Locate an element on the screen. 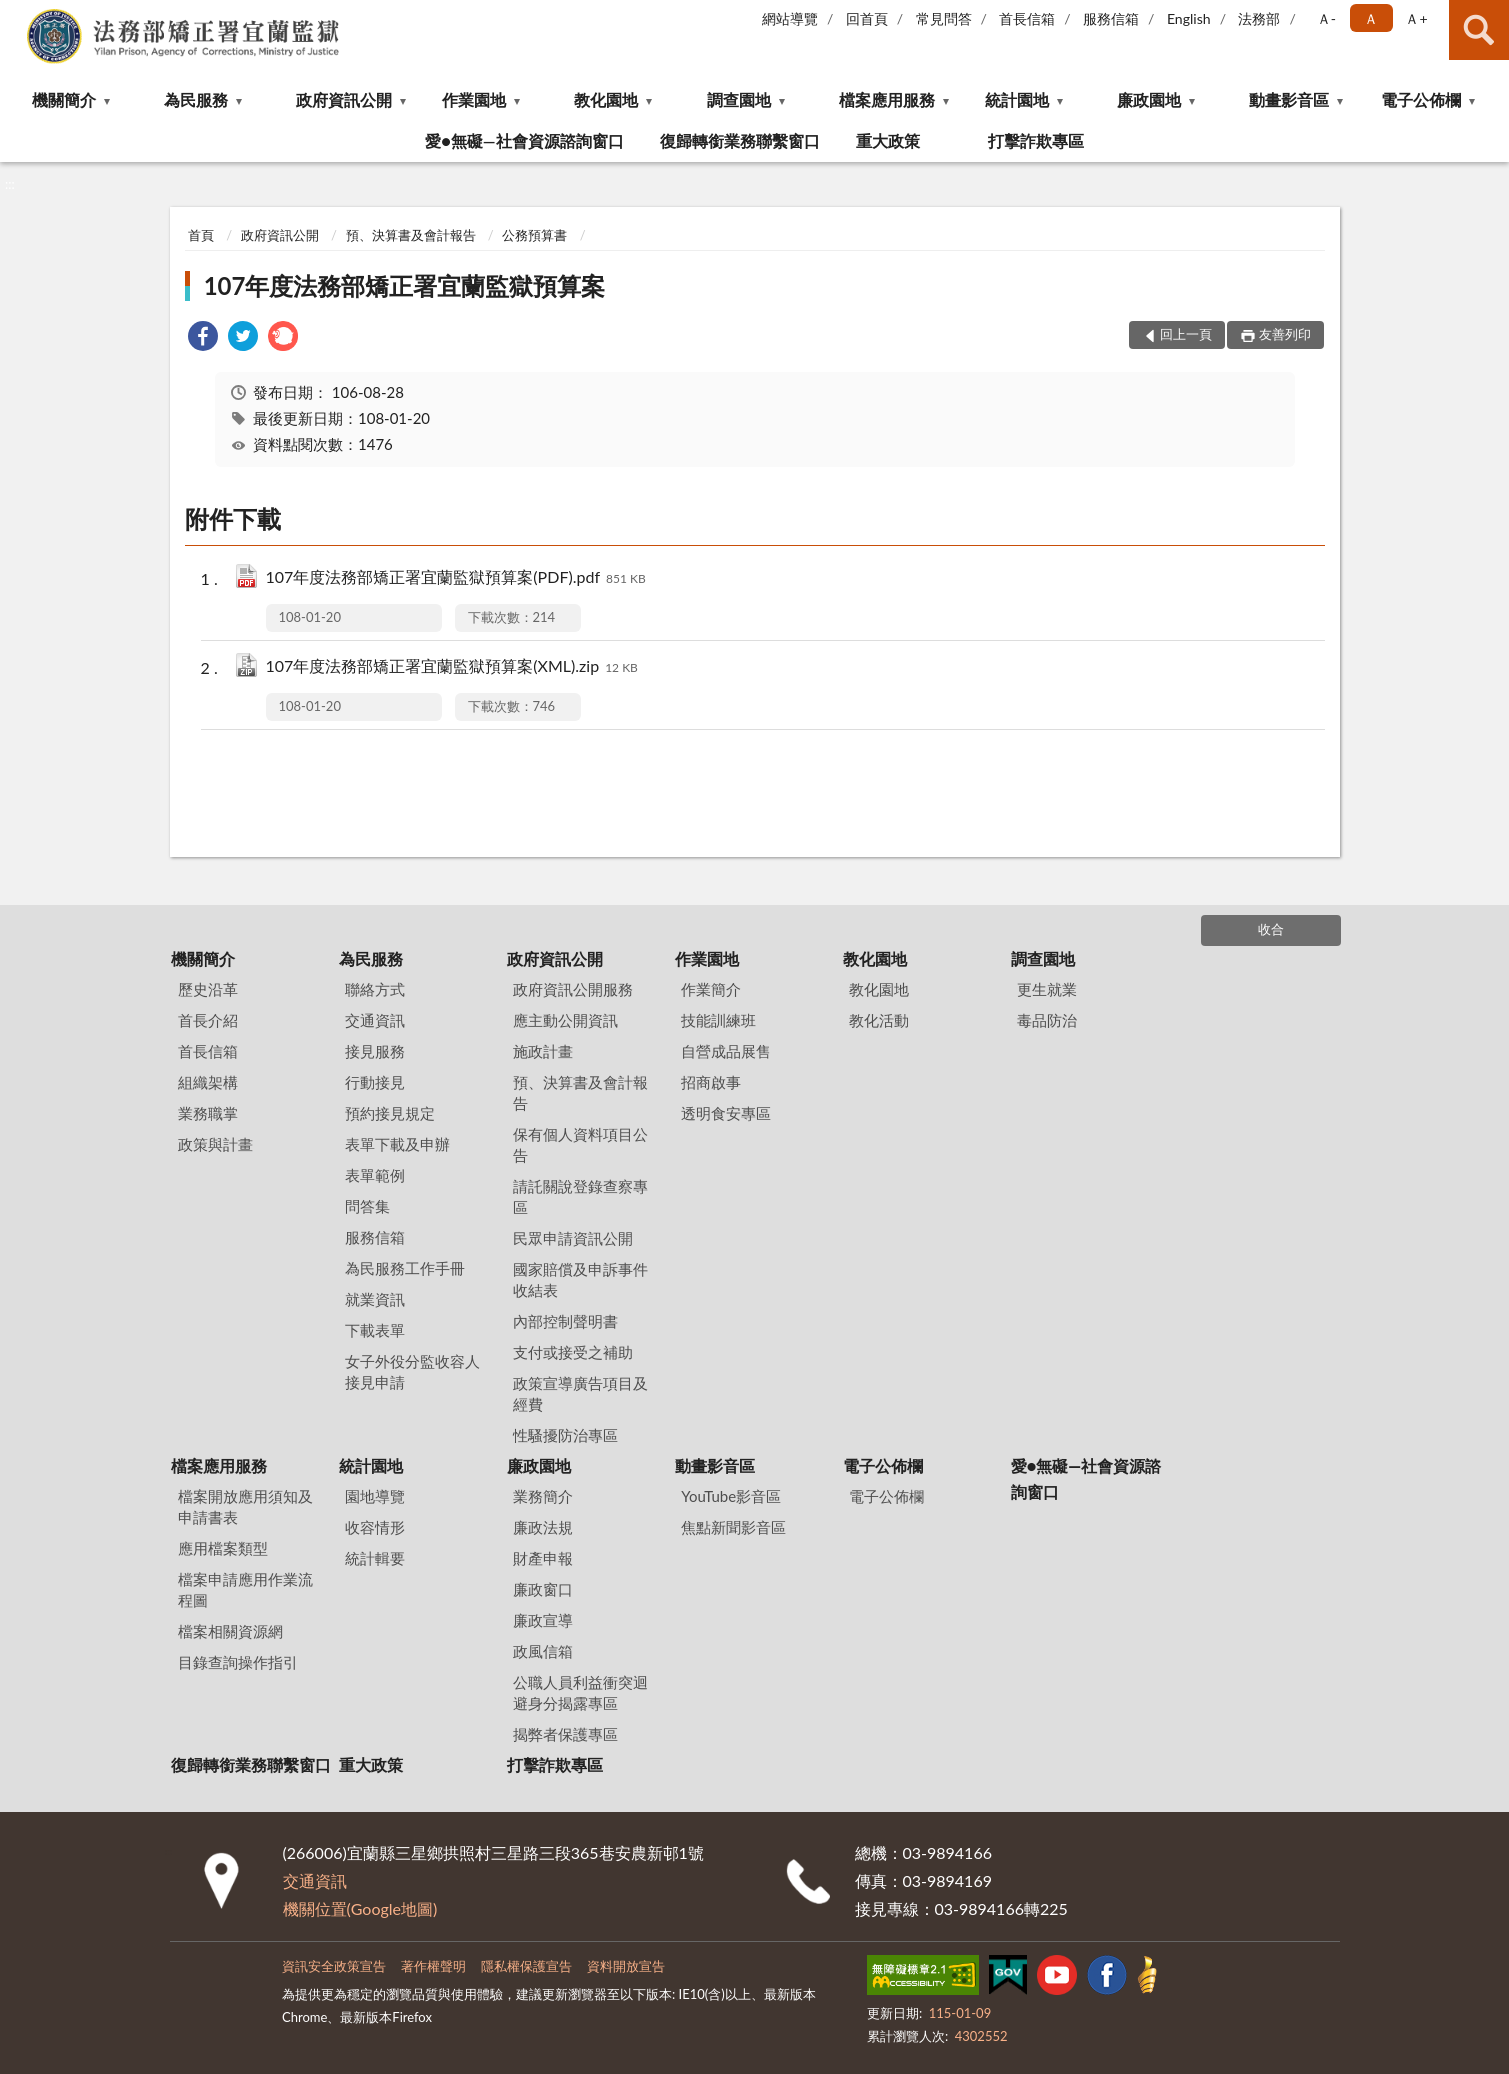  應主動公開資訊 is located at coordinates (565, 1020).